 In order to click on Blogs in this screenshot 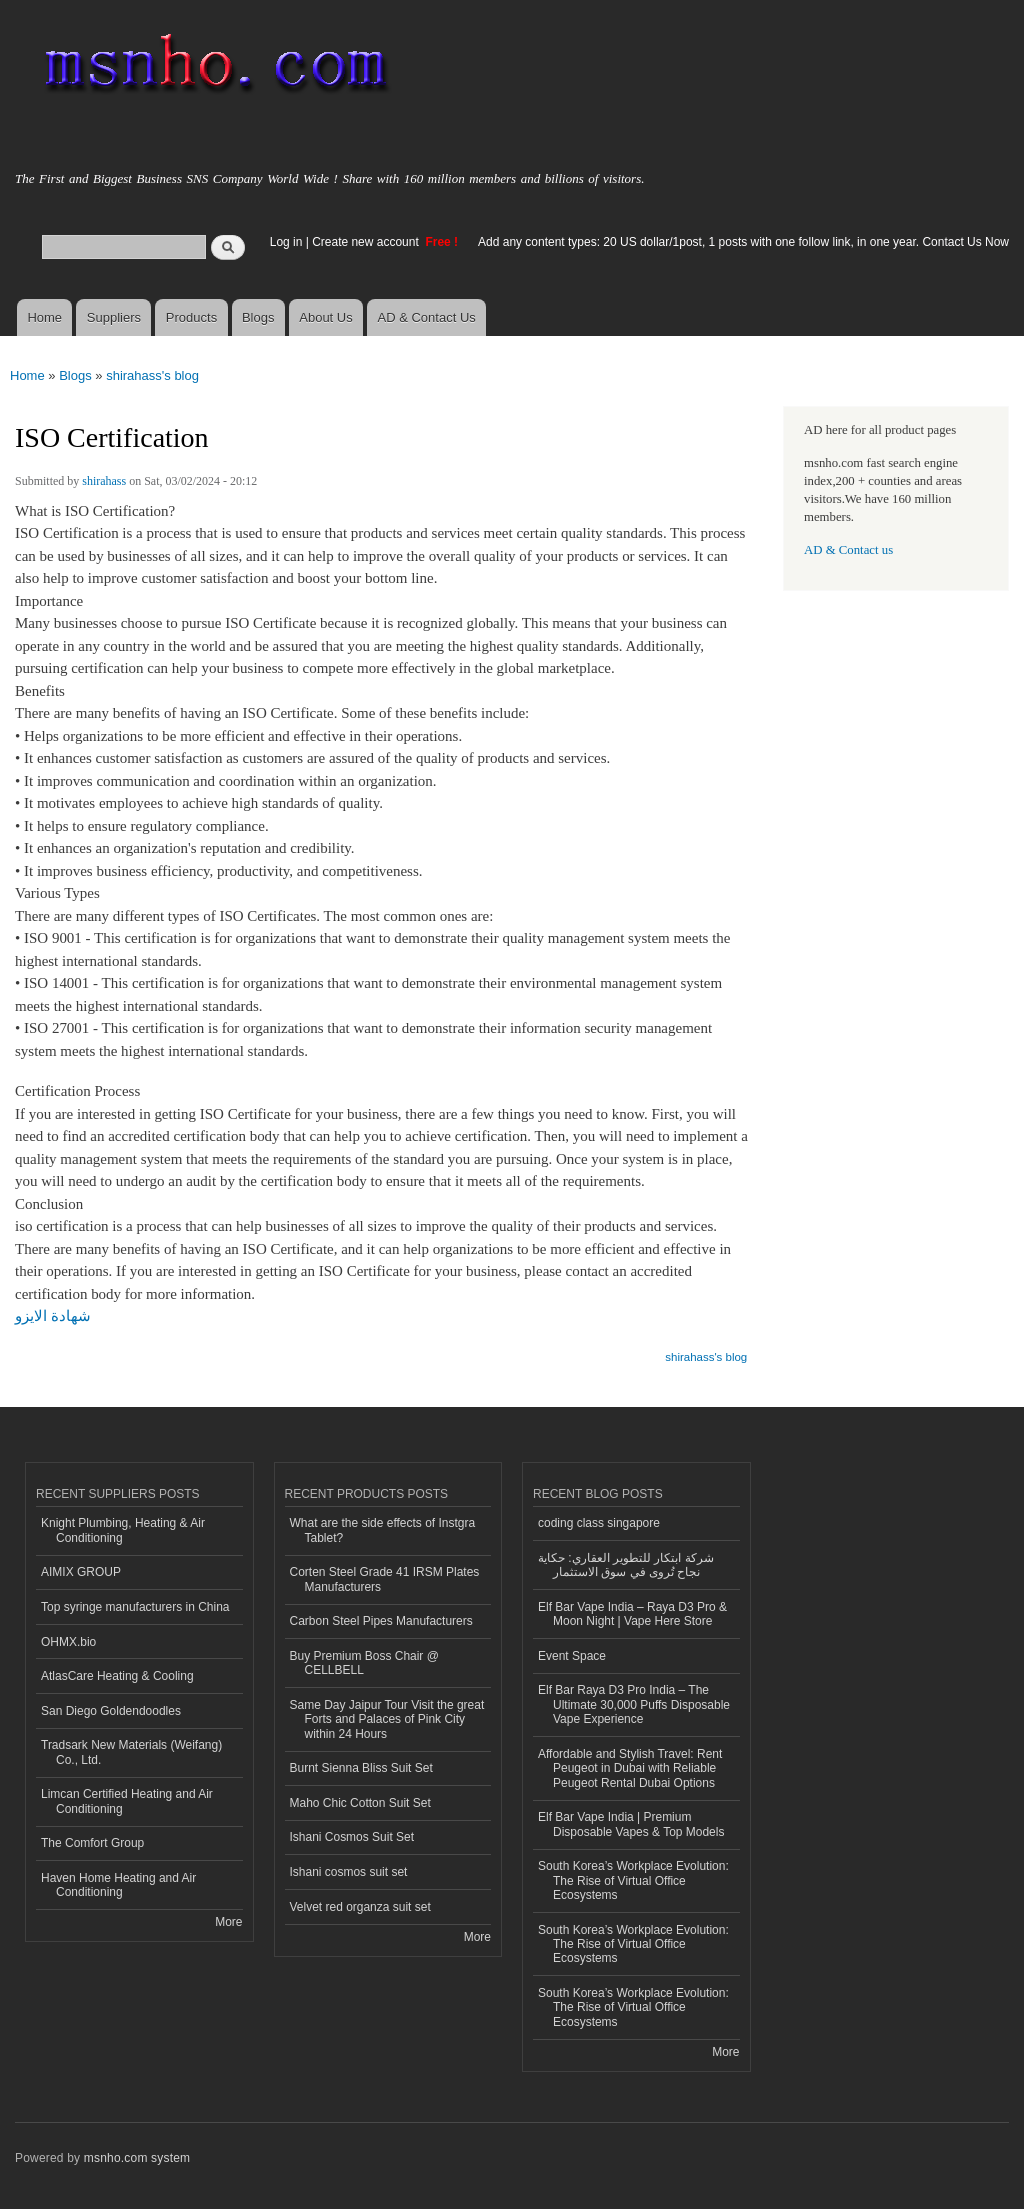, I will do `click(258, 317)`.